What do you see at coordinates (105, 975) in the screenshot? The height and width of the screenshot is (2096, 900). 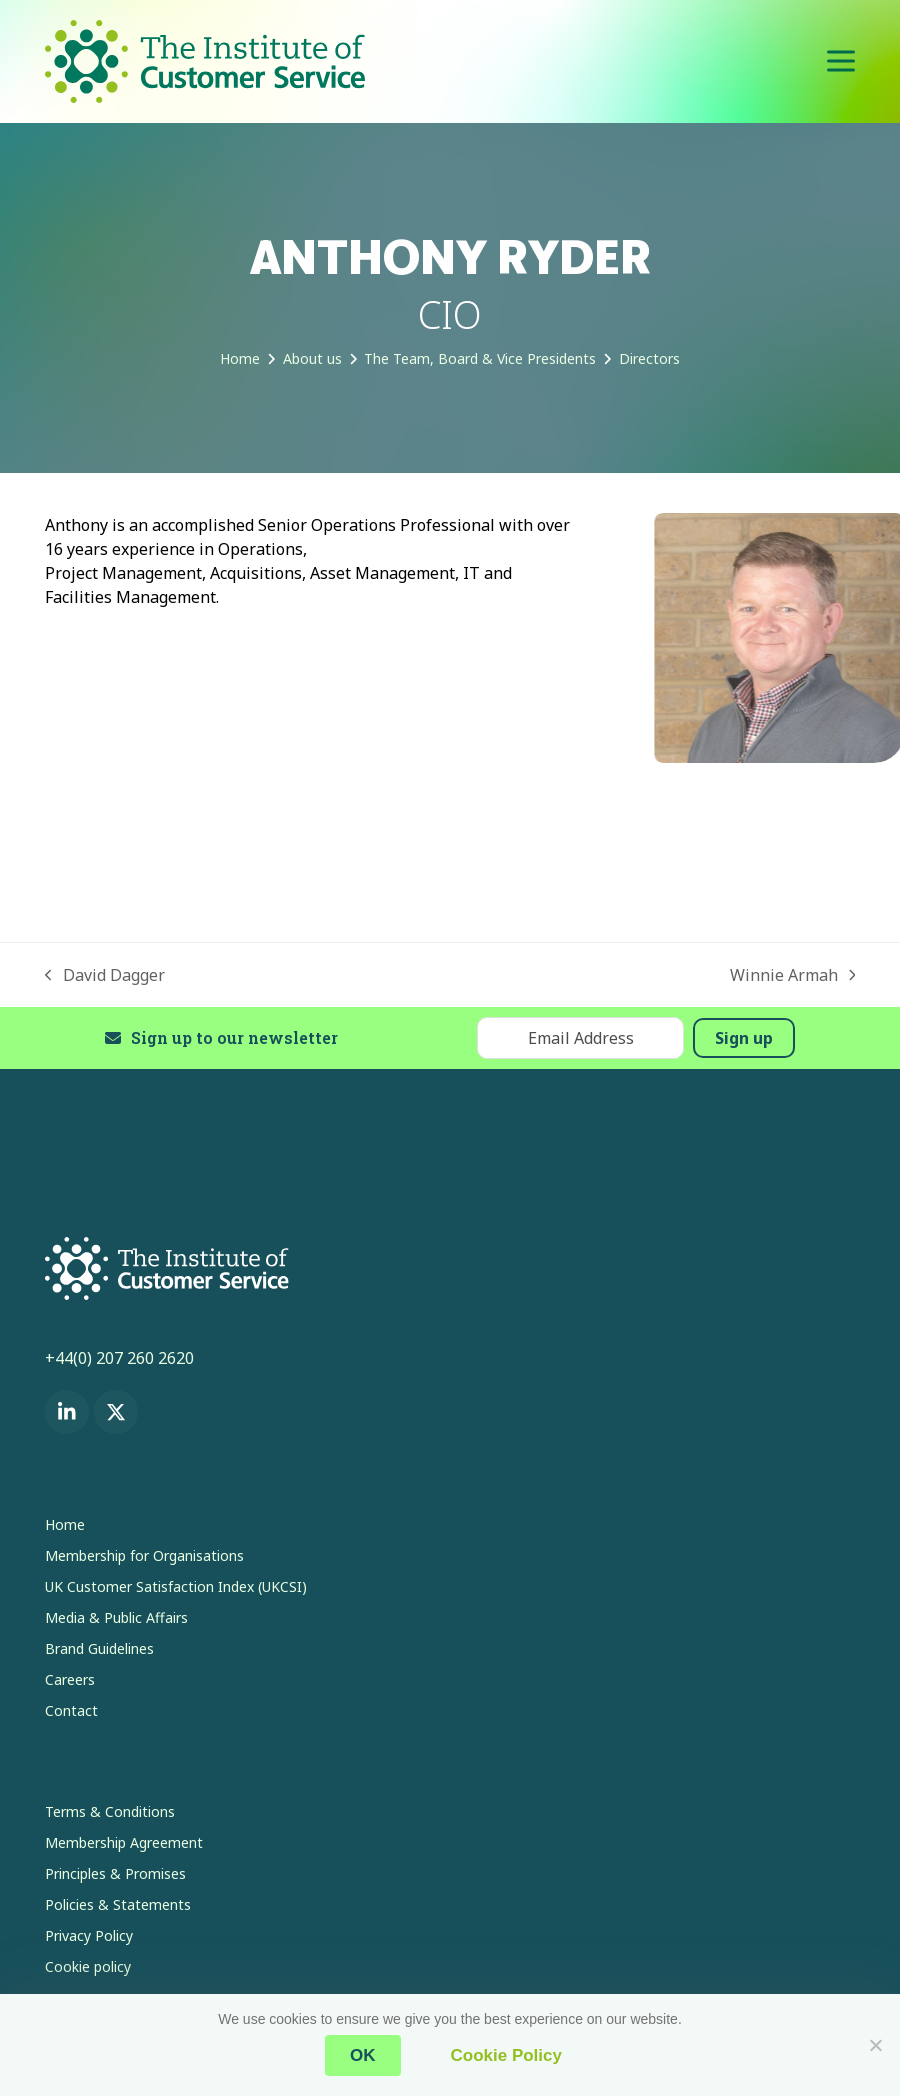 I see `David Dagger` at bounding box center [105, 975].